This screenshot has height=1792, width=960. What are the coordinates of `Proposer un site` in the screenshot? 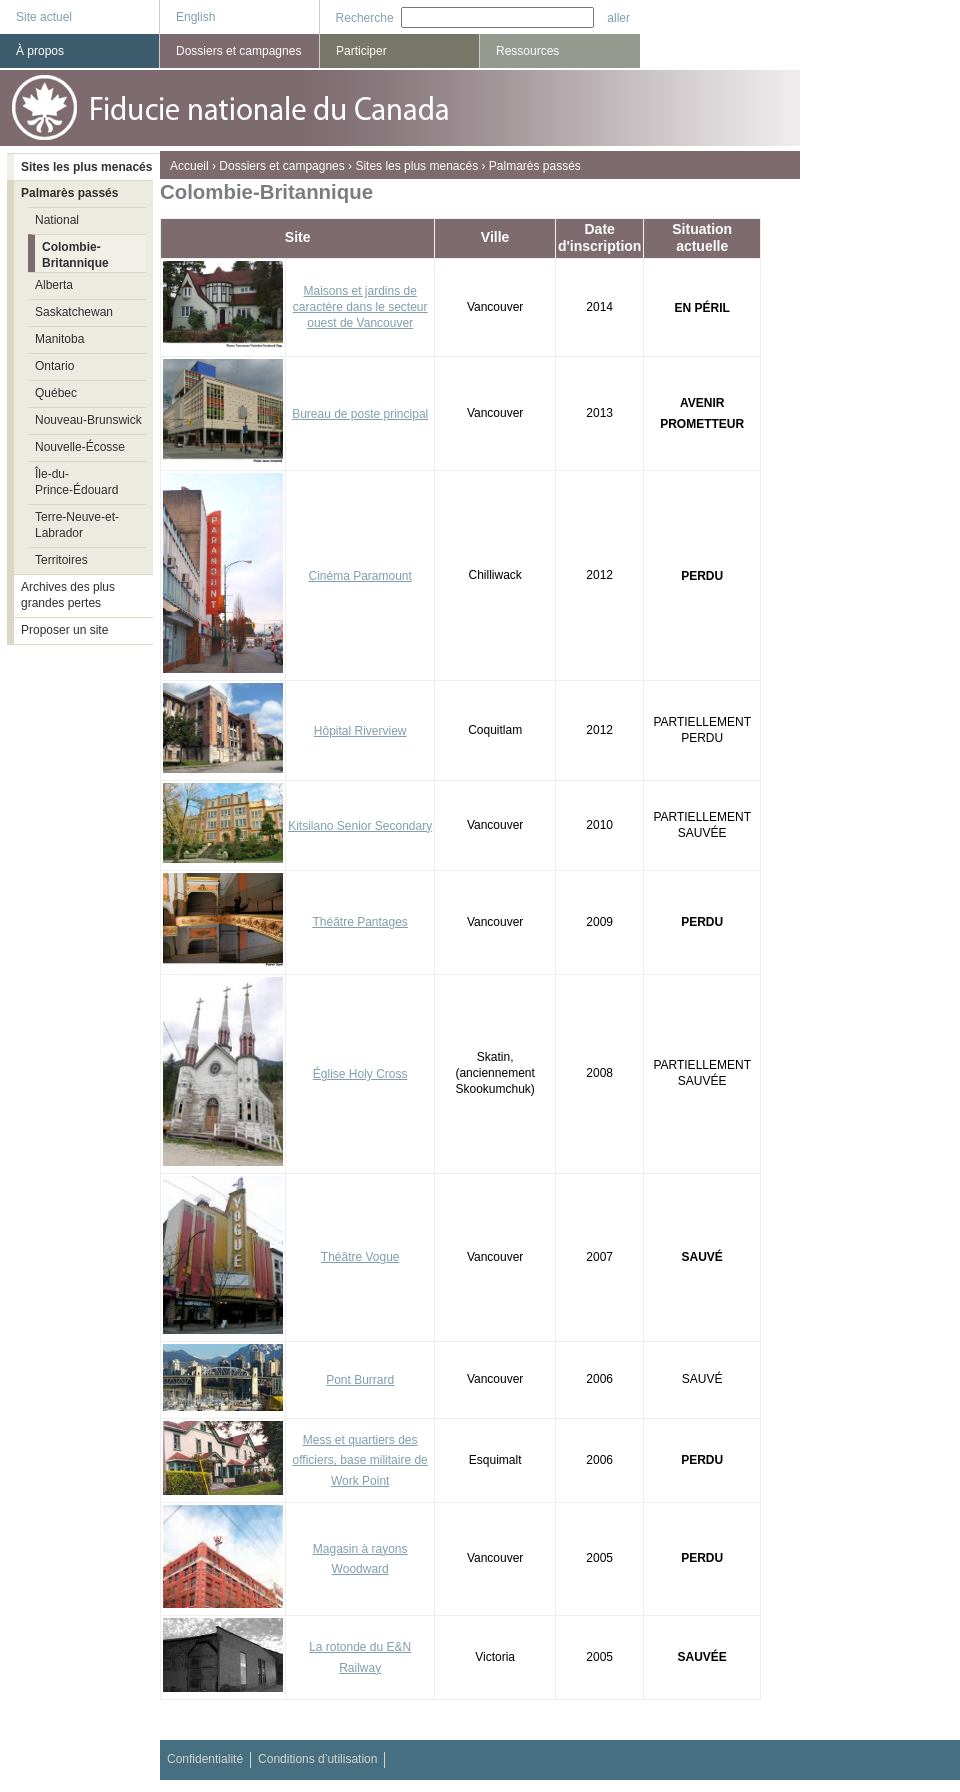 It's located at (64, 630).